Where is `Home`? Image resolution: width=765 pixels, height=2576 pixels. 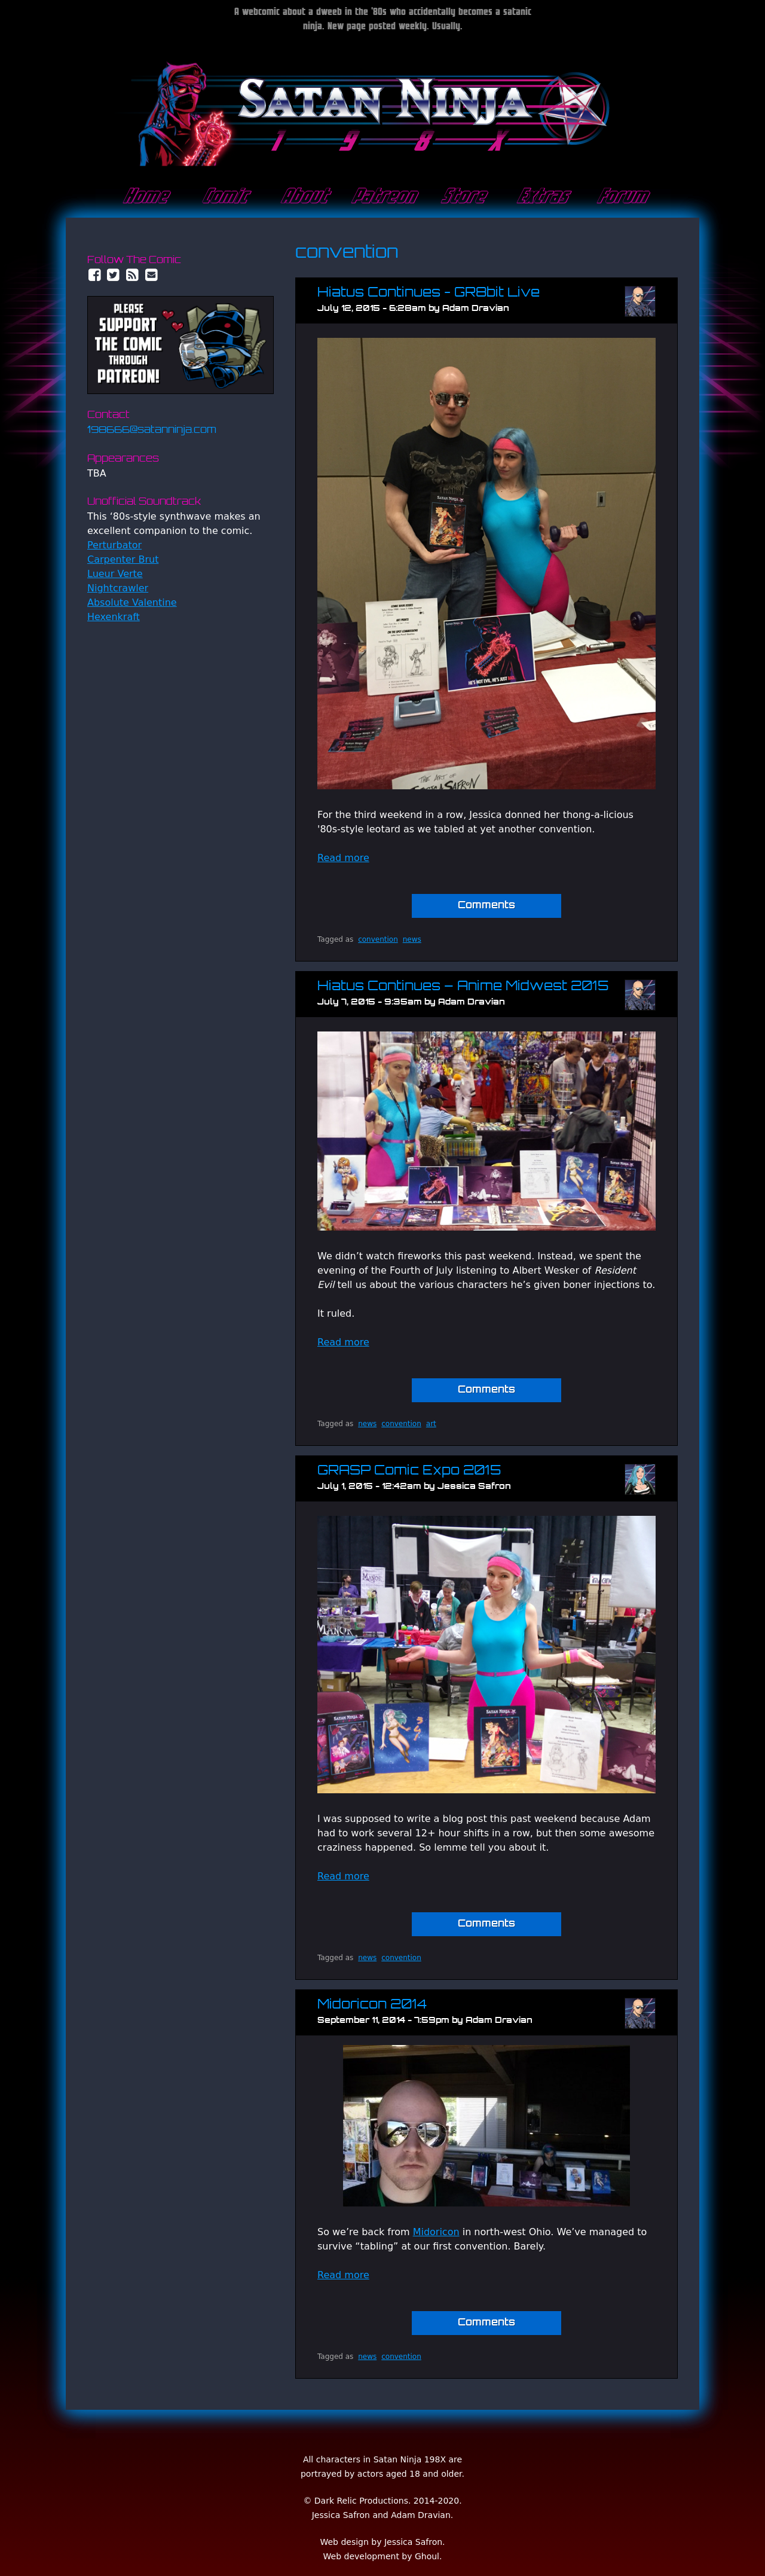 Home is located at coordinates (144, 196).